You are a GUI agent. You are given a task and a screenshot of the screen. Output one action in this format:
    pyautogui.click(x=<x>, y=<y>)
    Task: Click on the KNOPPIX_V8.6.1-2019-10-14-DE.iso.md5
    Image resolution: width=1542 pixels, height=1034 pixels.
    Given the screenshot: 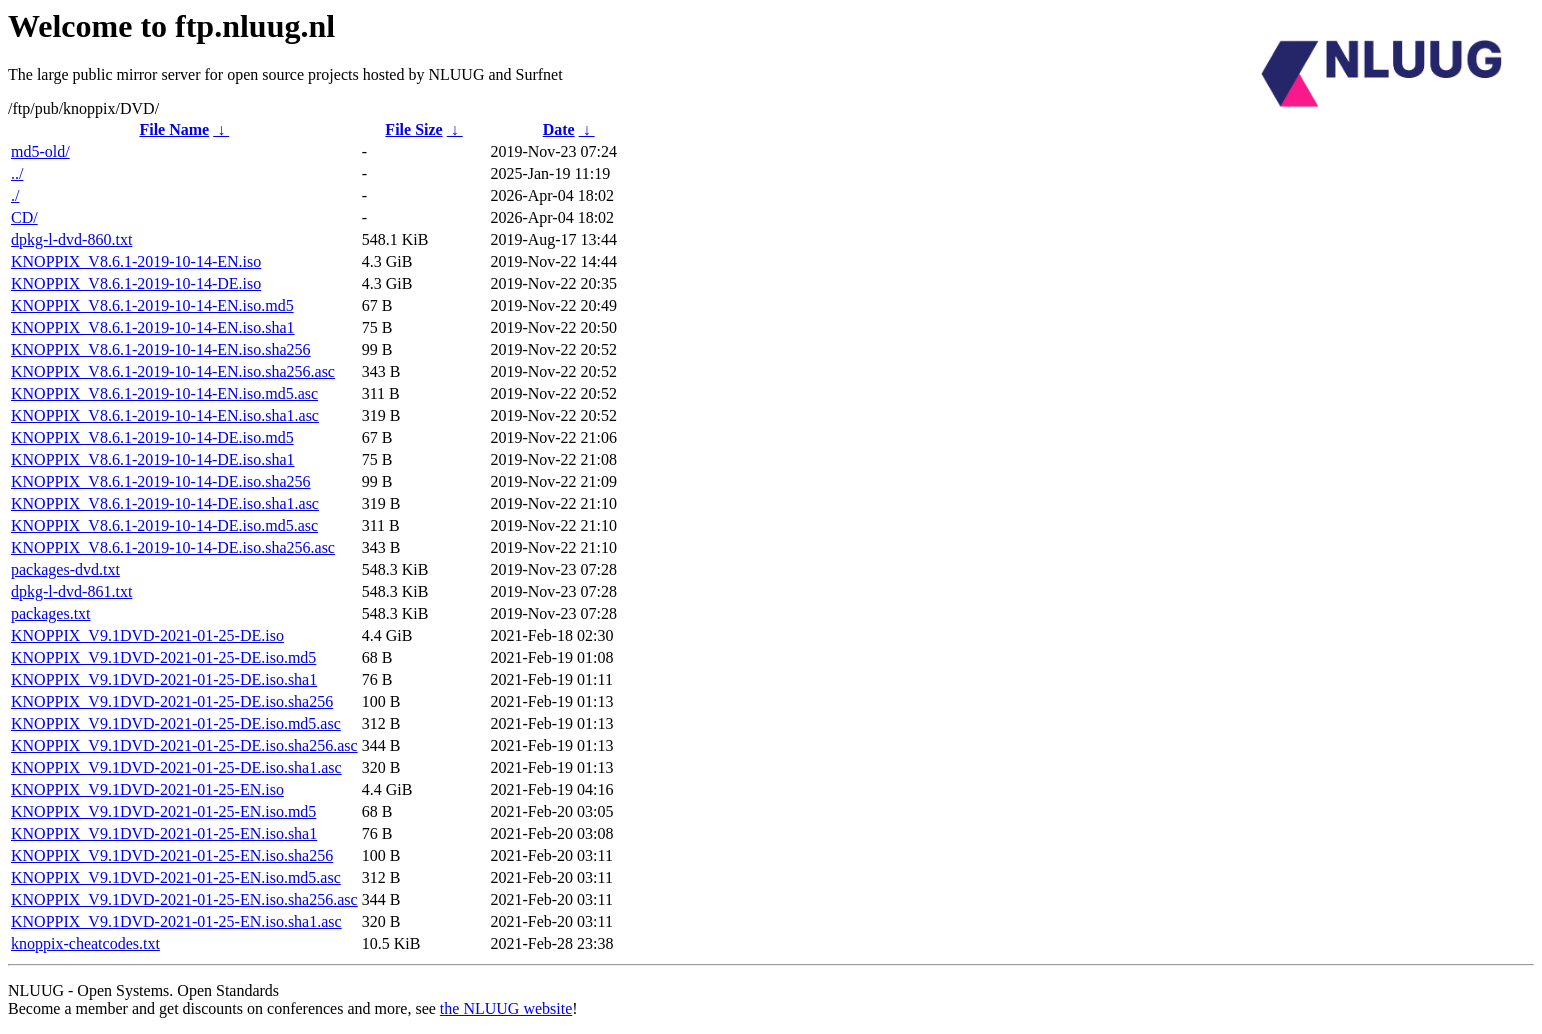 What is the action you would take?
    pyautogui.click(x=152, y=437)
    